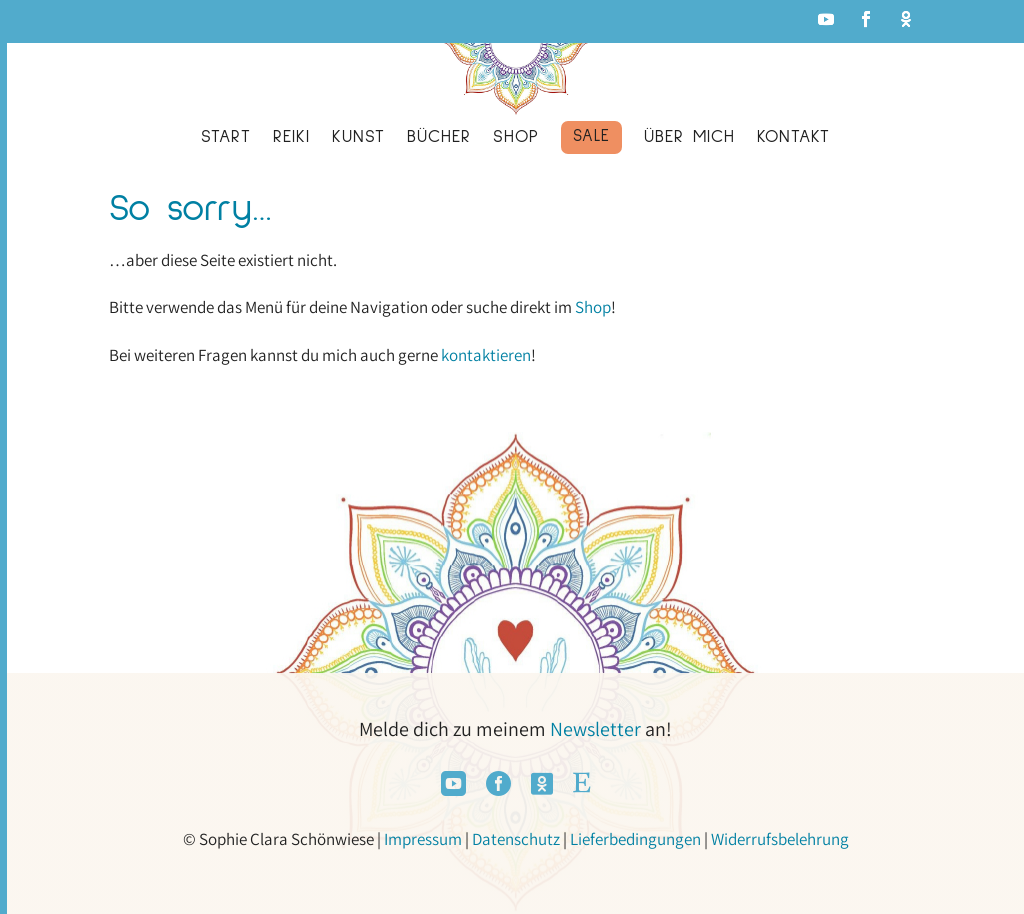  What do you see at coordinates (780, 839) in the screenshot?
I see `Widerrufsbelehrung` at bounding box center [780, 839].